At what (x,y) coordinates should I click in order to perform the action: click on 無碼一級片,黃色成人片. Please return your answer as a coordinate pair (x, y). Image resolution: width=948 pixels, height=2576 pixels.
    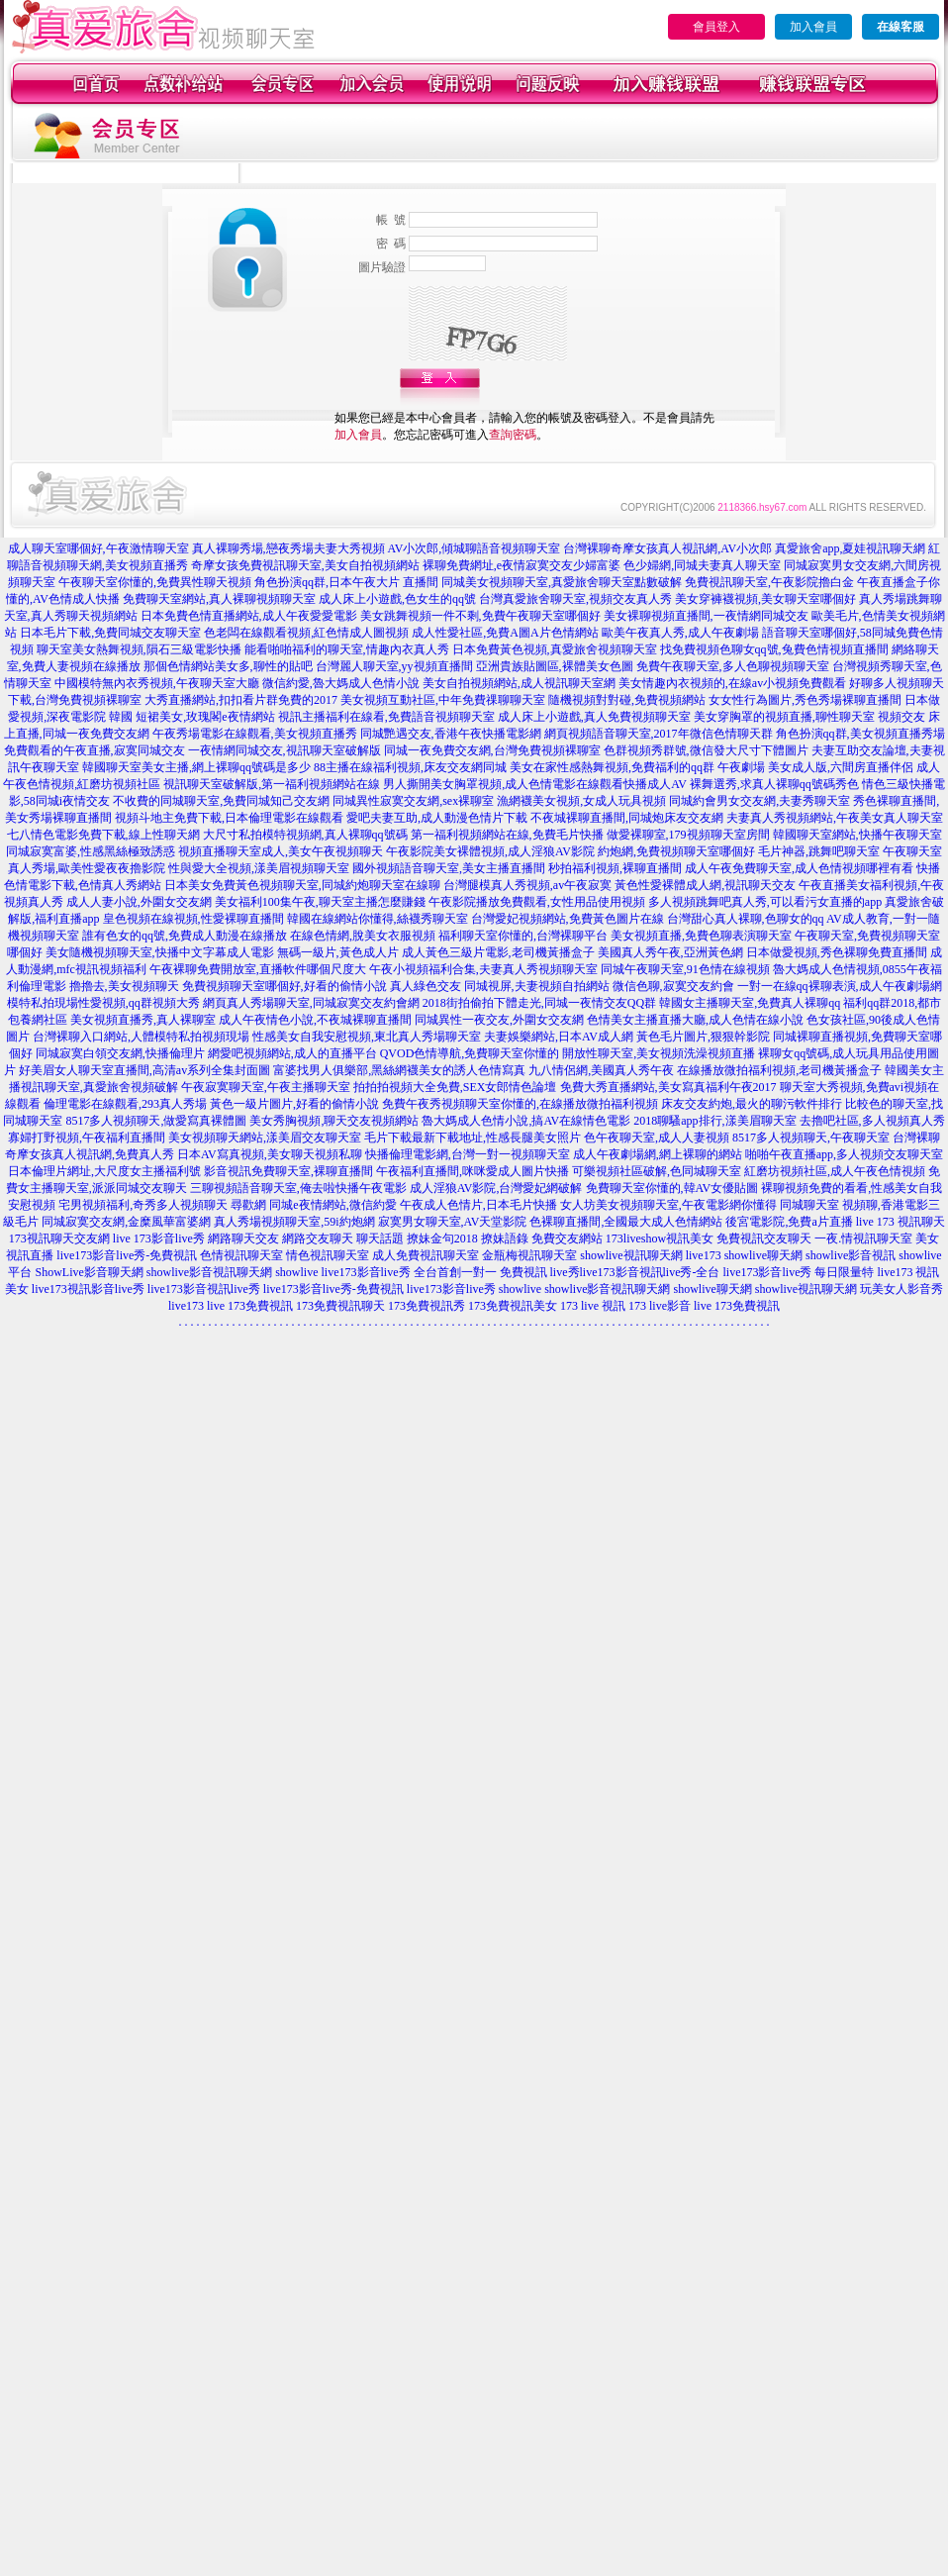
    Looking at the image, I should click on (338, 952).